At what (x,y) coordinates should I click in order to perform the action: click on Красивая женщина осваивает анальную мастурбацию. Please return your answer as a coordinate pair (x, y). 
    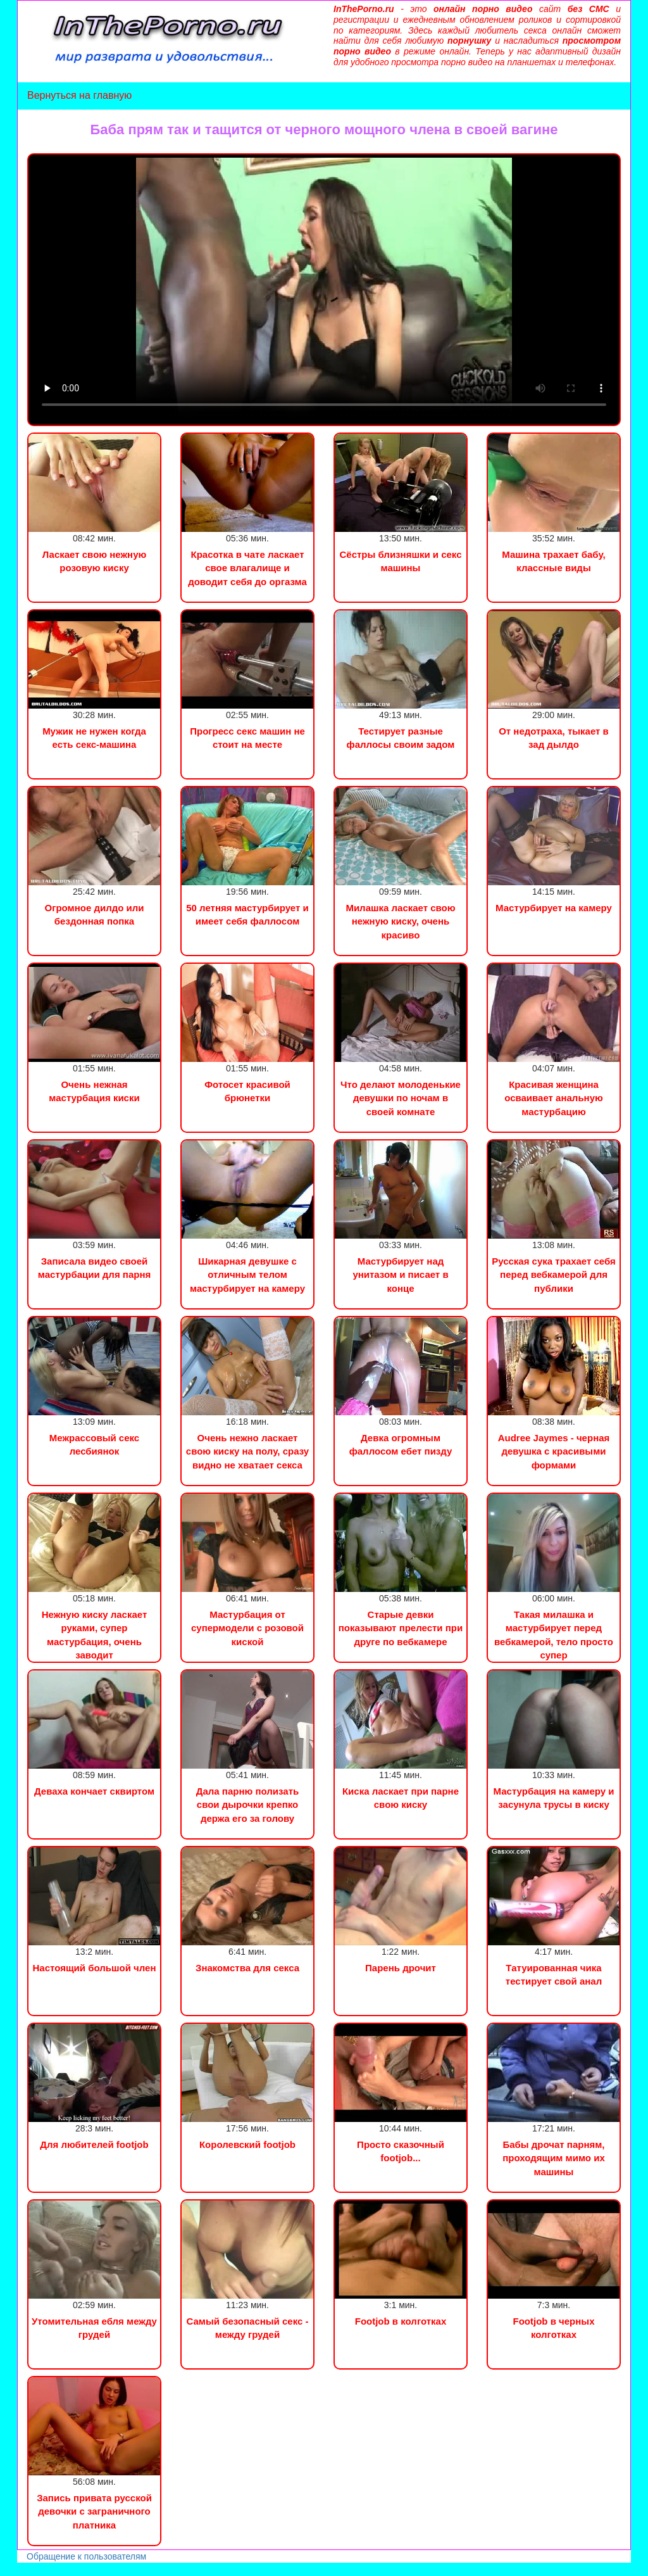
    Looking at the image, I should click on (553, 1098).